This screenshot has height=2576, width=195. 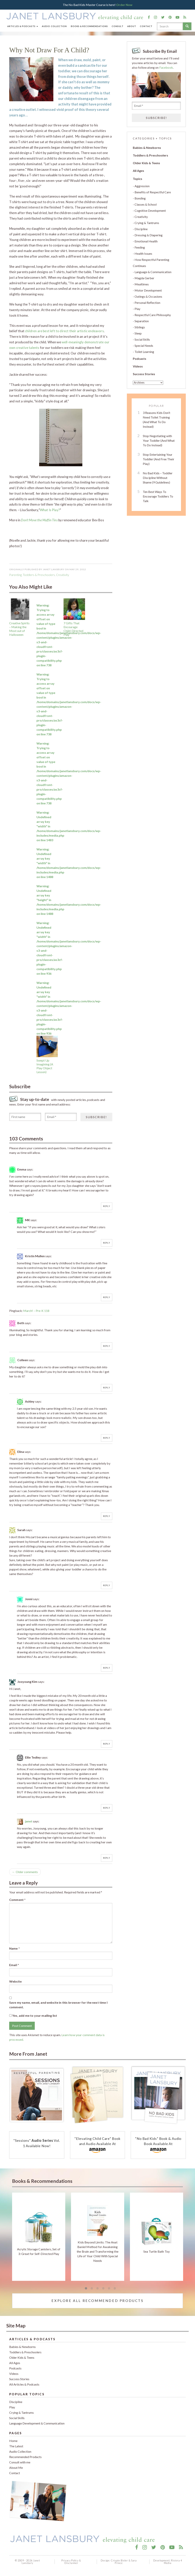 I want to click on Consult with me, so click(x=19, y=2462).